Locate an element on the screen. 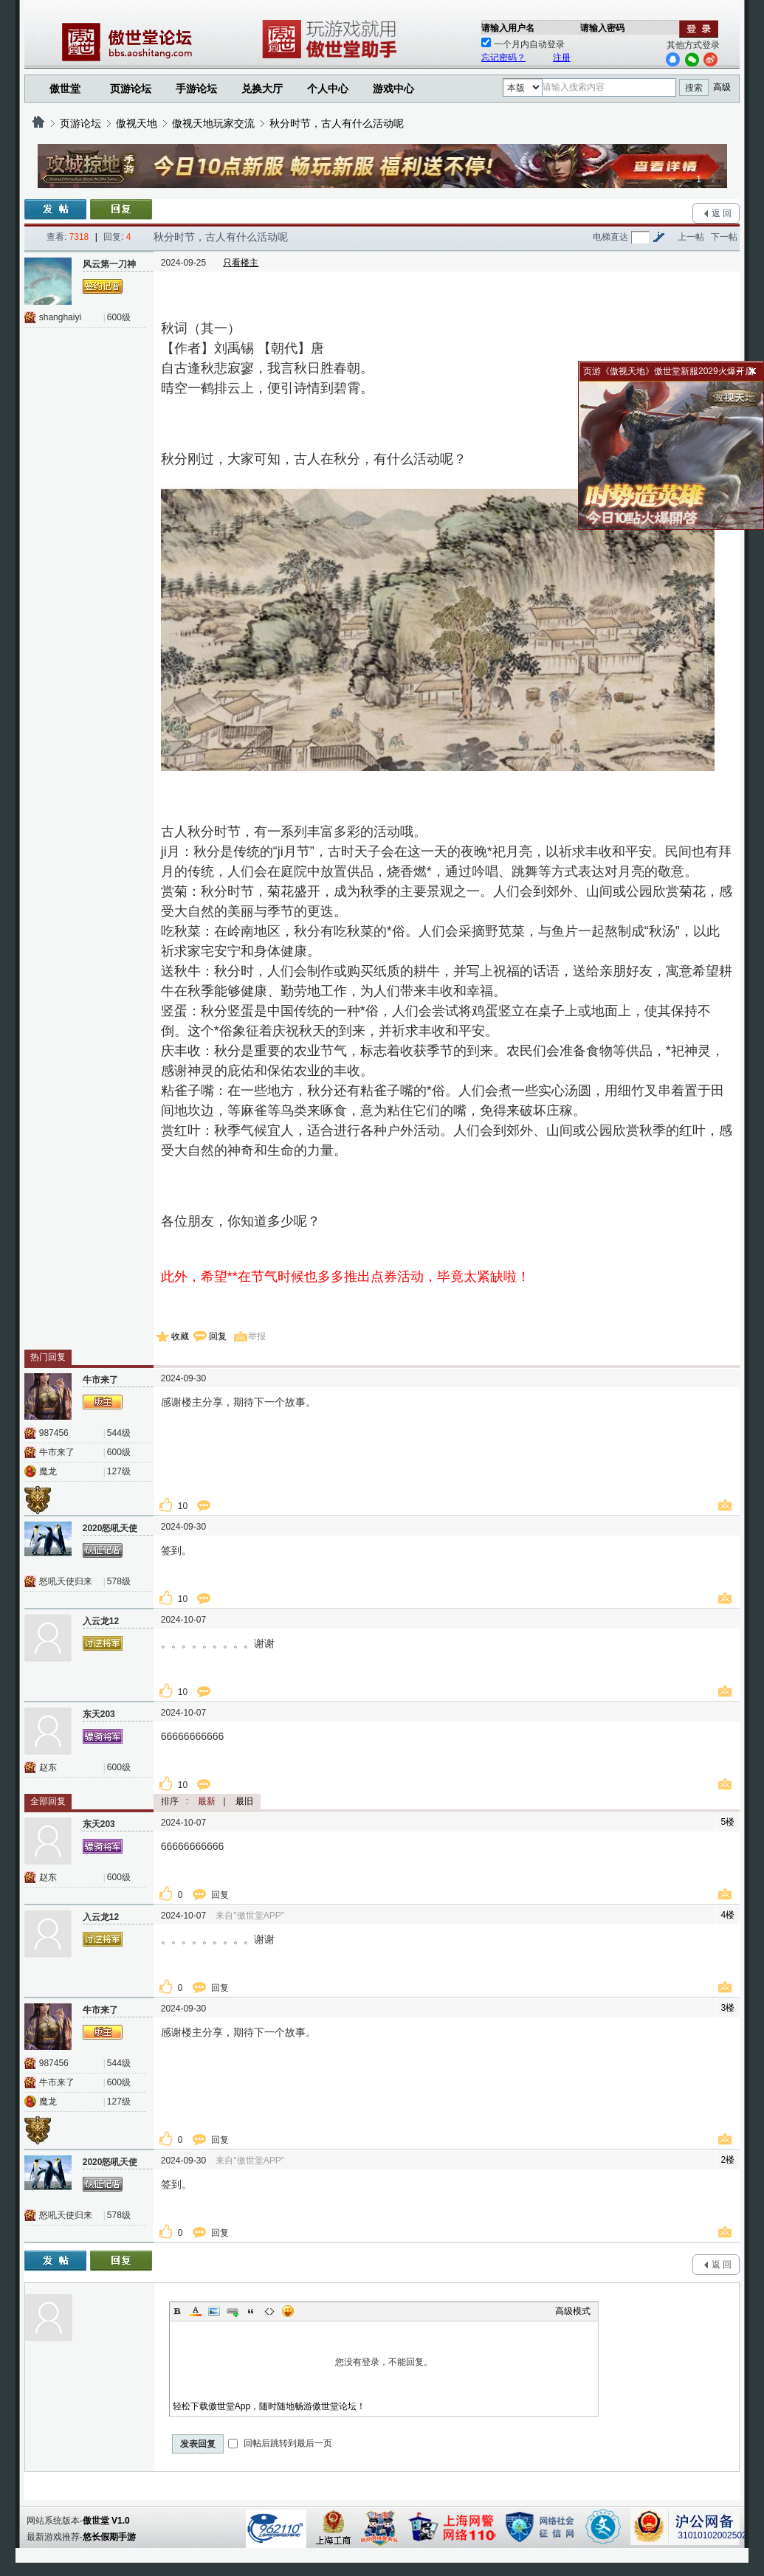  忘记密码？ is located at coordinates (503, 57).